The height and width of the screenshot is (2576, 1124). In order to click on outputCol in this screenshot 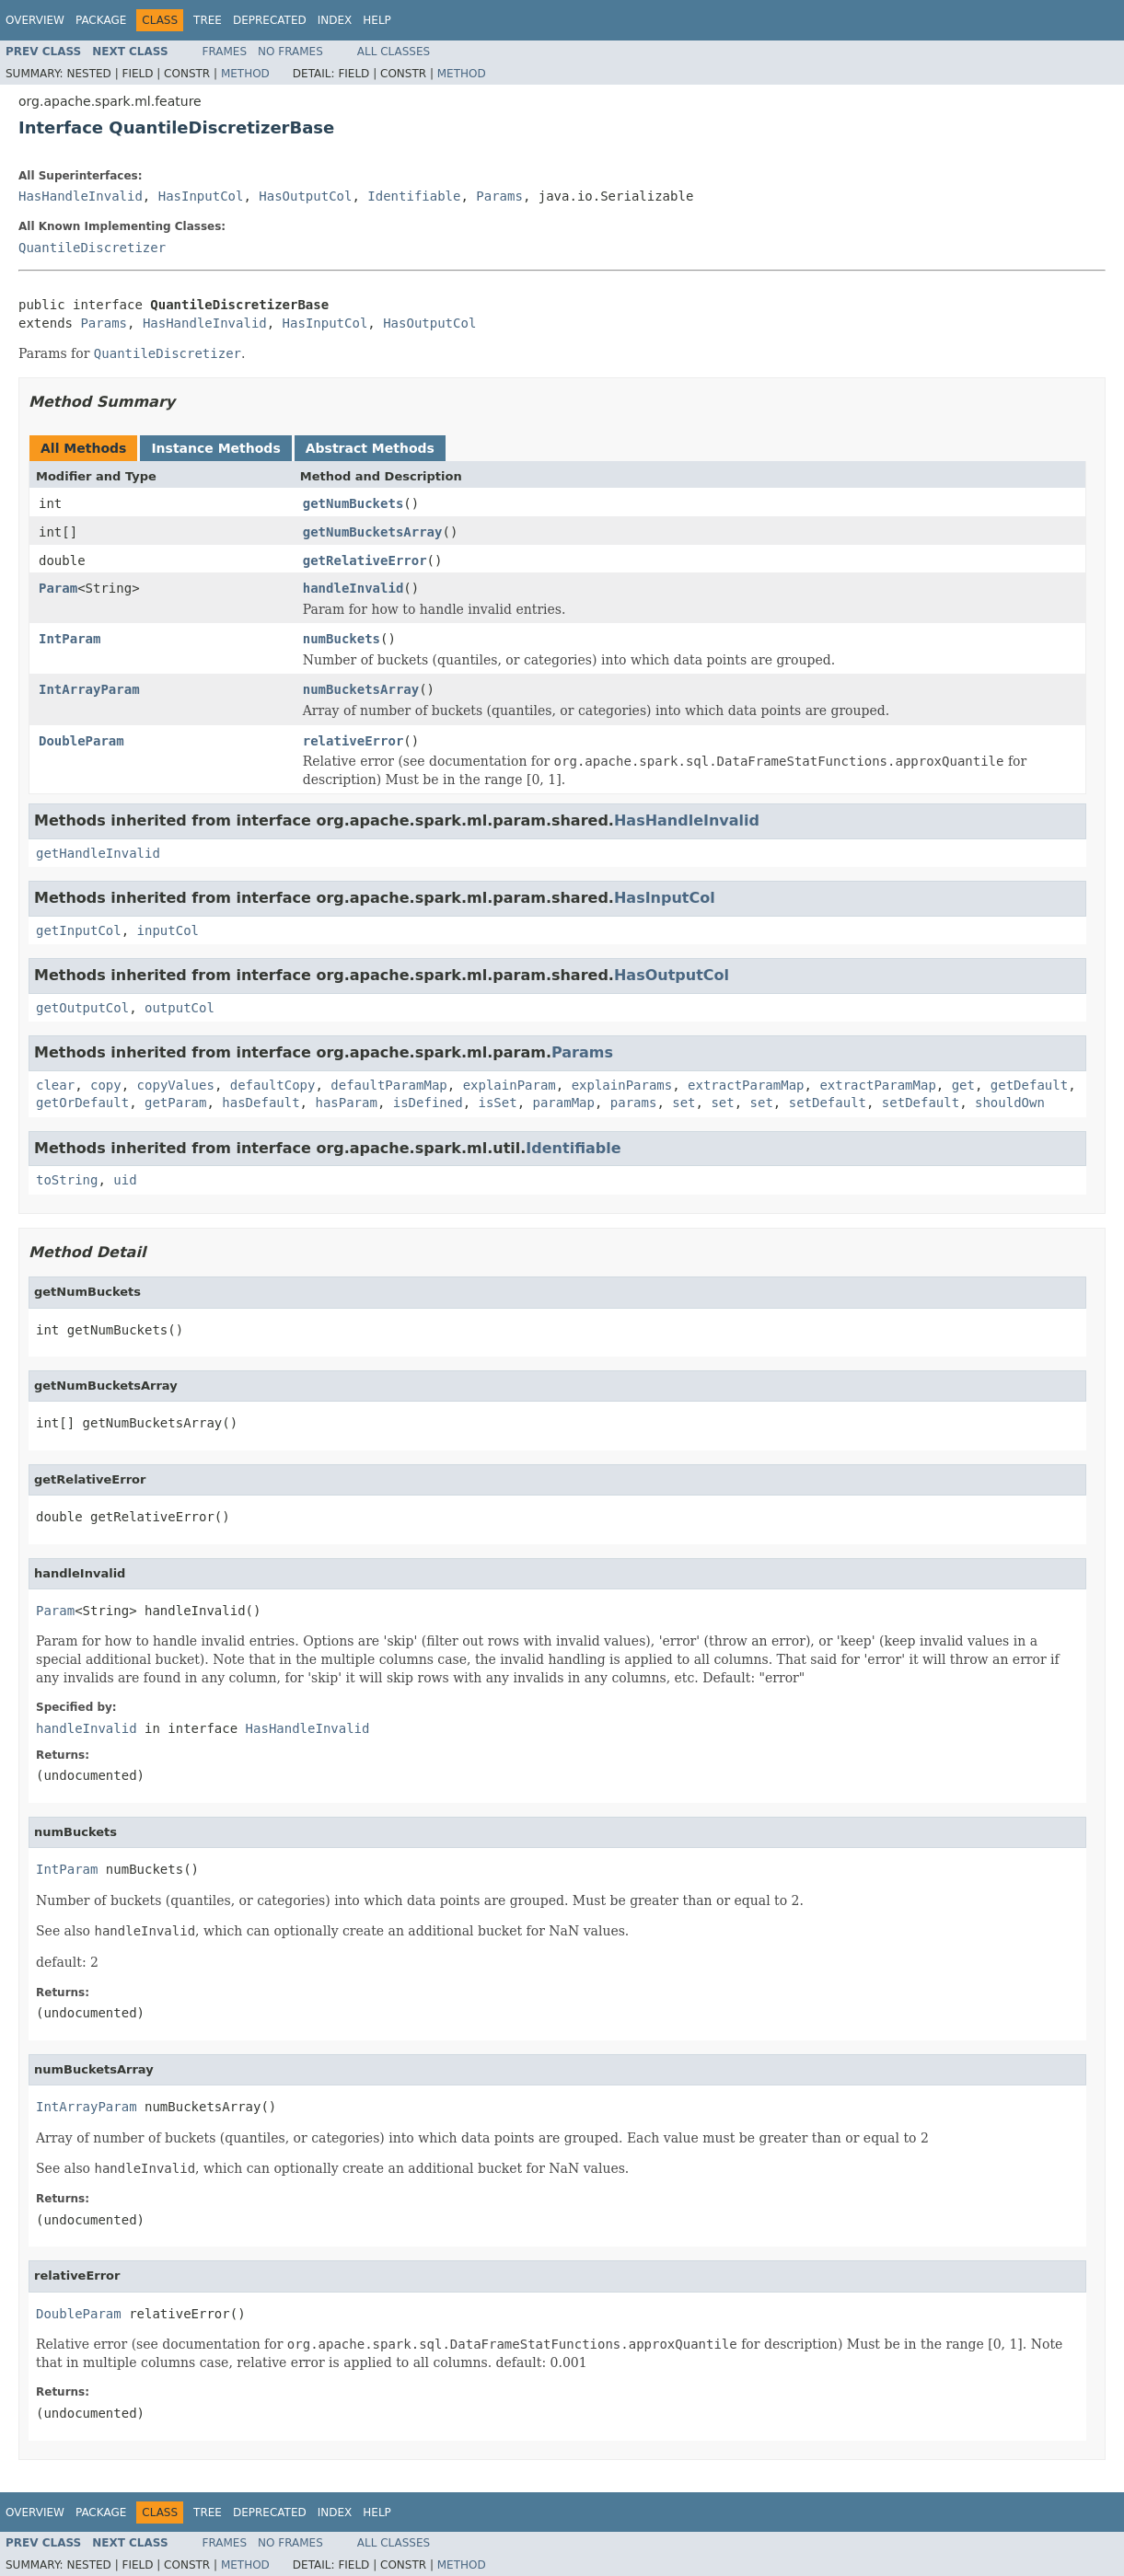, I will do `click(179, 1007)`.